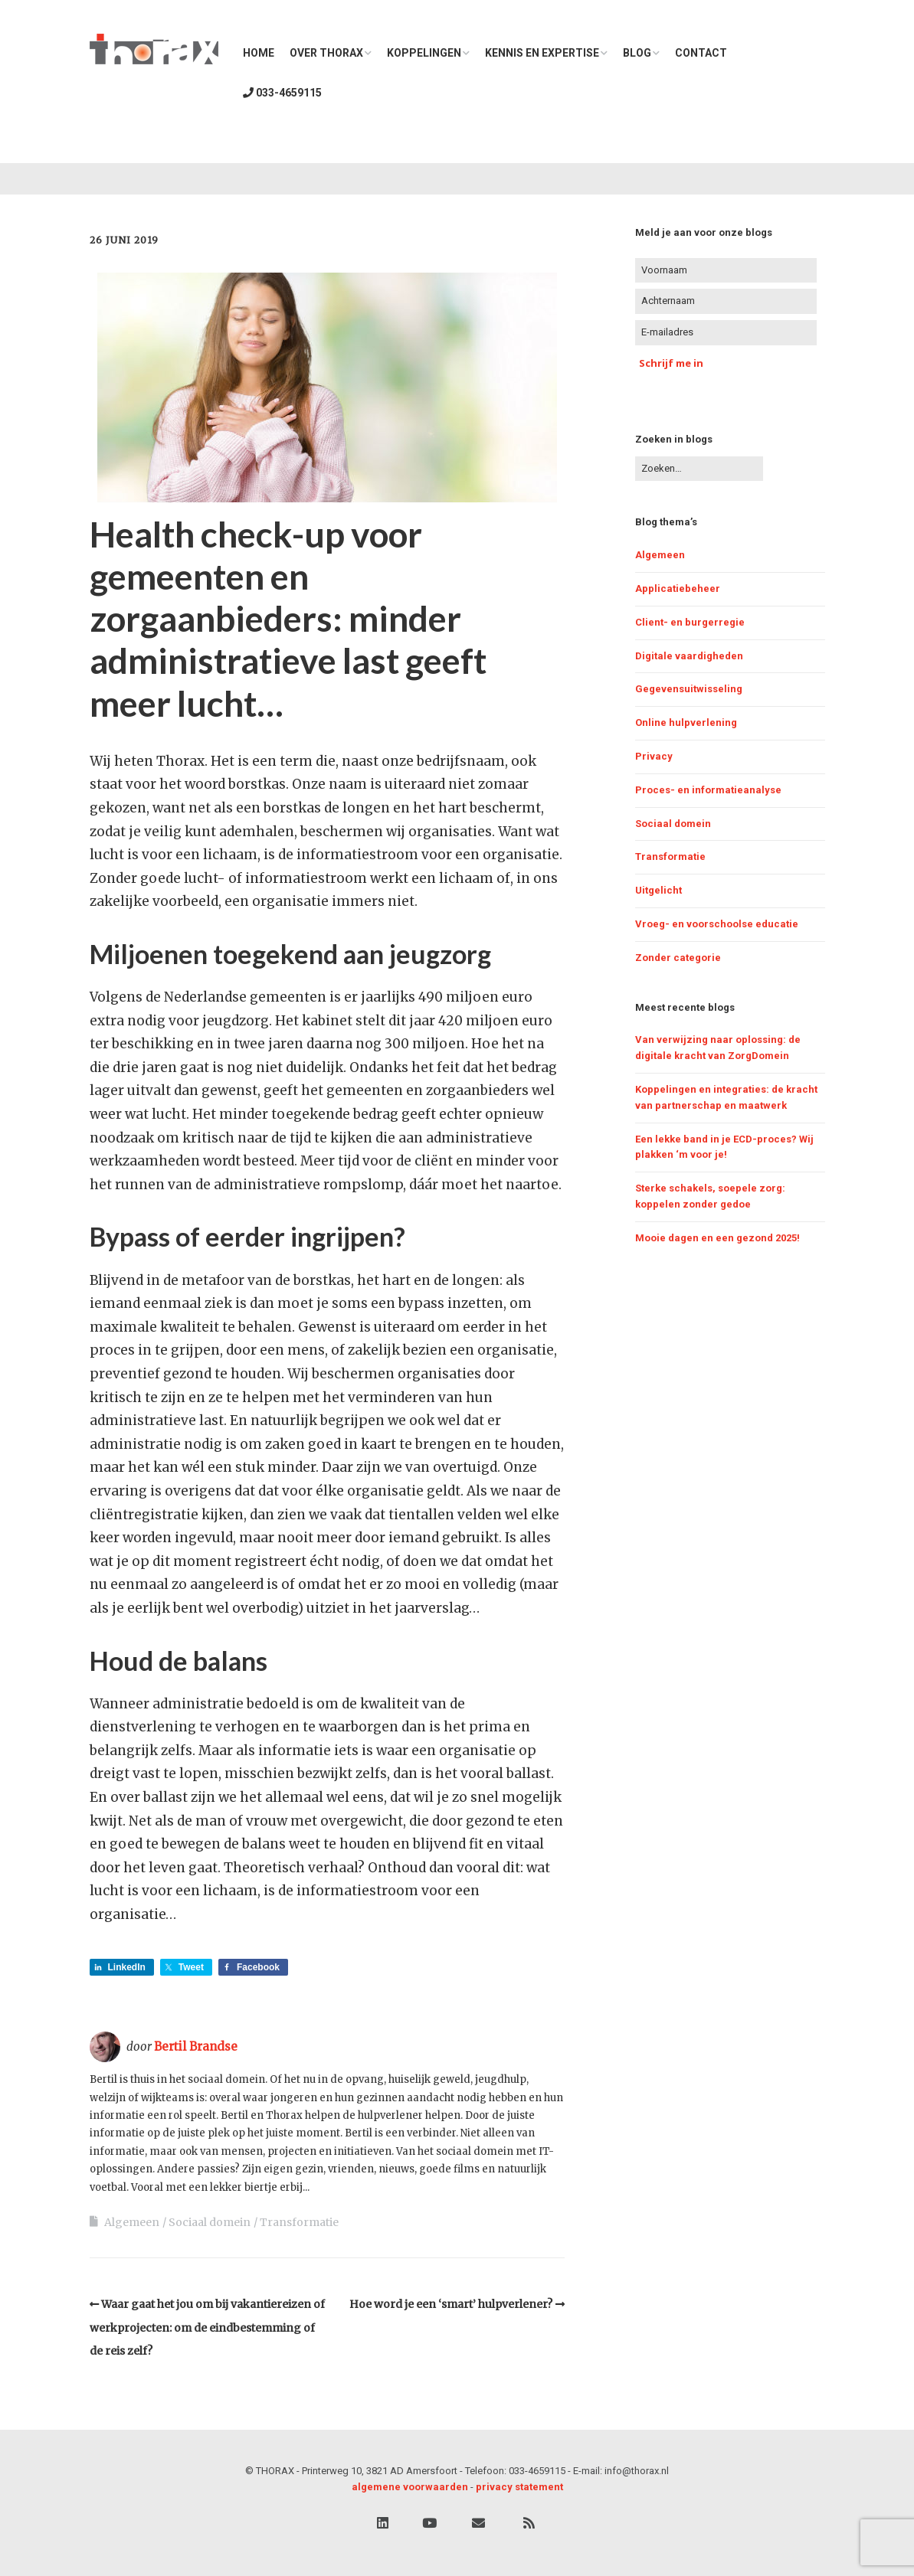  Describe the element at coordinates (326, 53) in the screenshot. I see `Over THORAX` at that location.